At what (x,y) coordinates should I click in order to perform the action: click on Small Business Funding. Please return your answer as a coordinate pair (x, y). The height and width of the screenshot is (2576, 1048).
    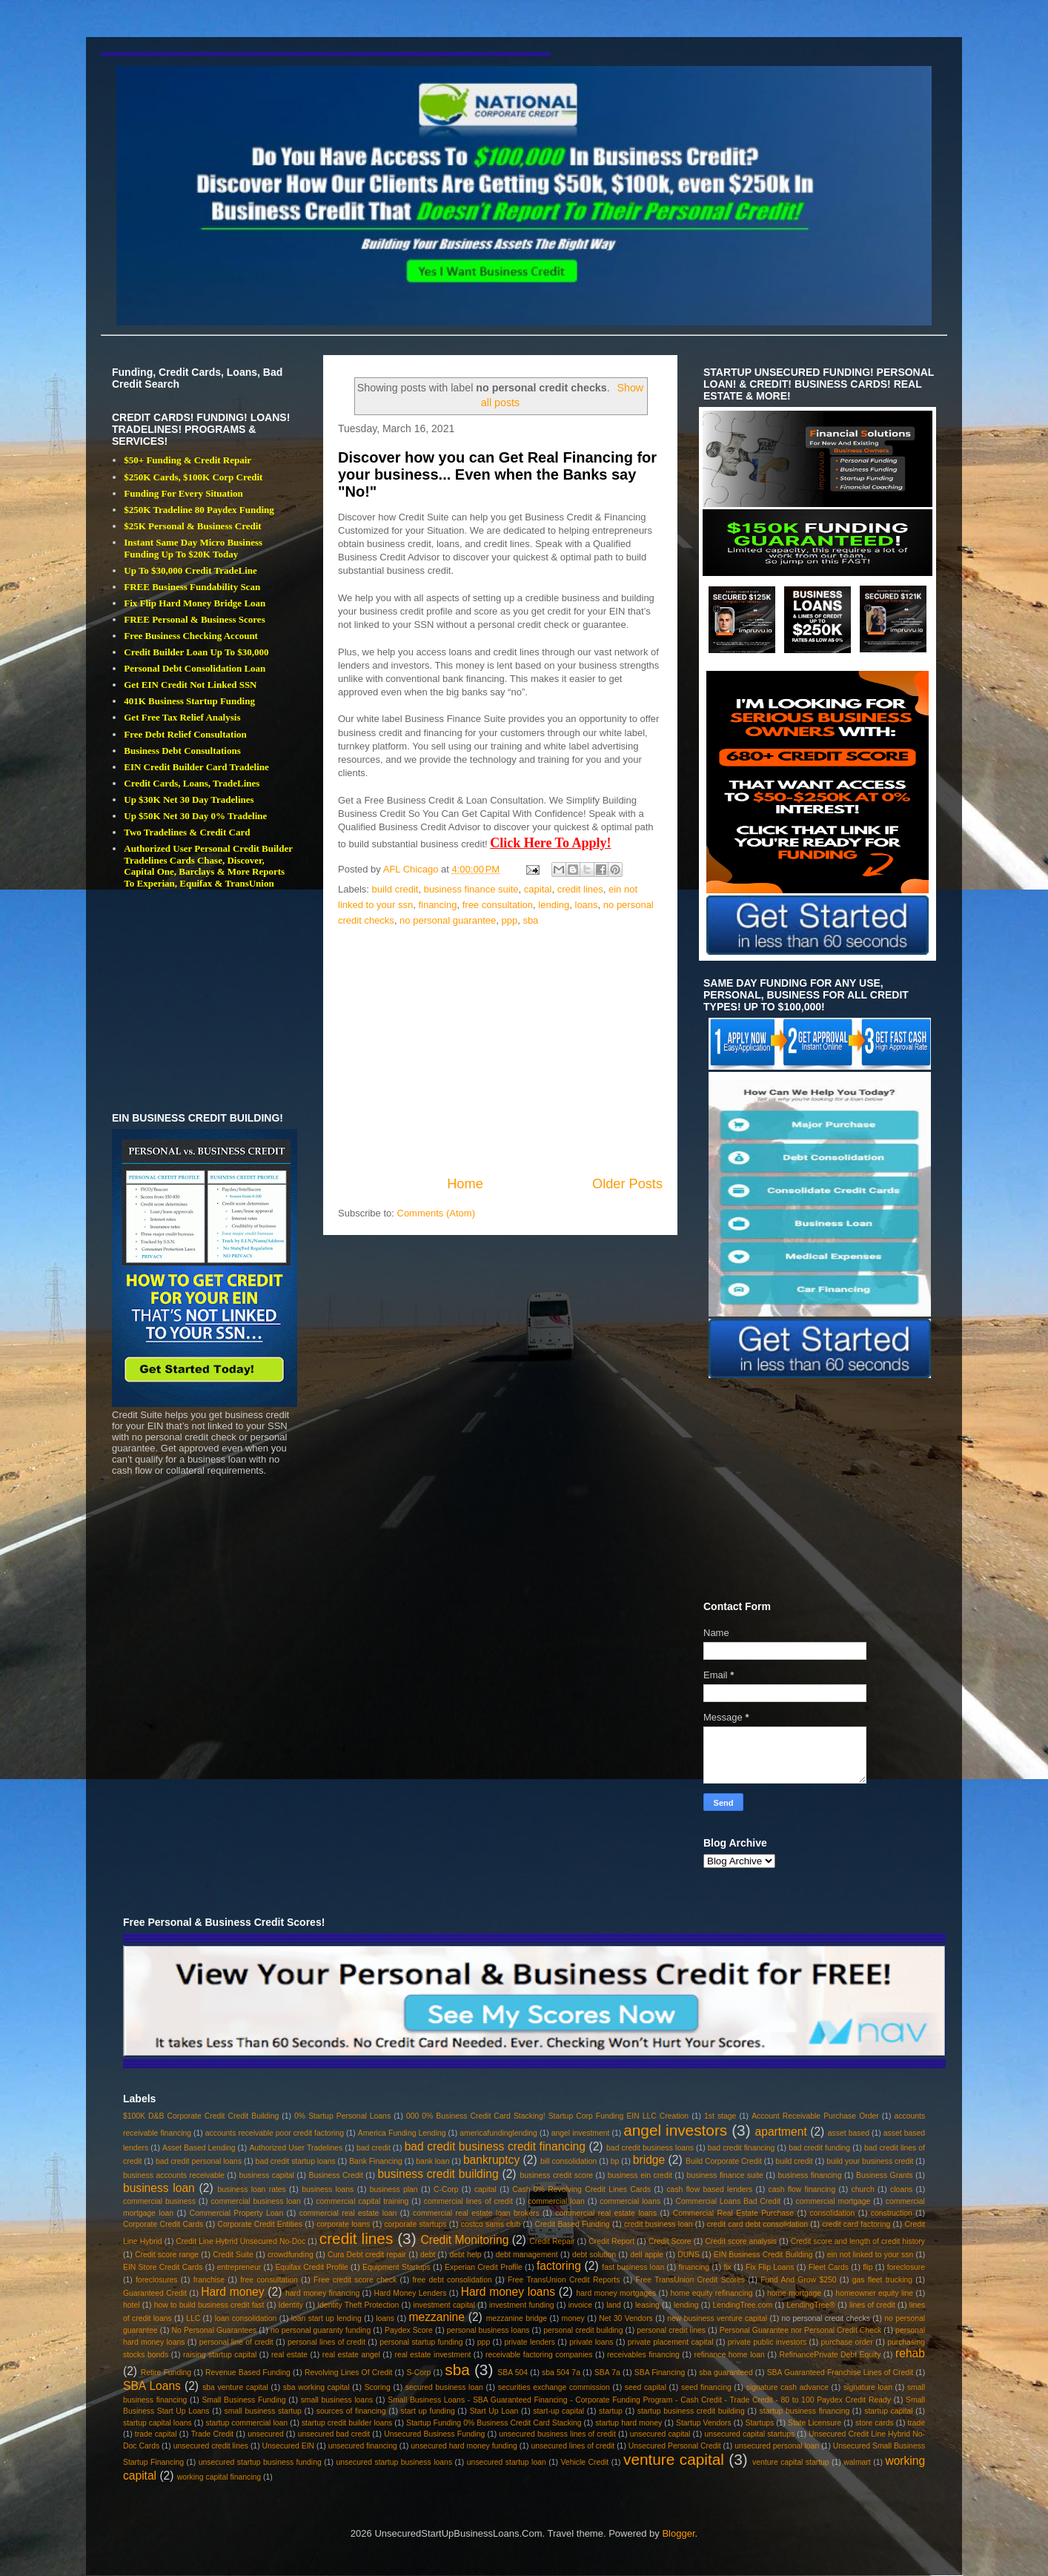
    Looking at the image, I should click on (243, 2400).